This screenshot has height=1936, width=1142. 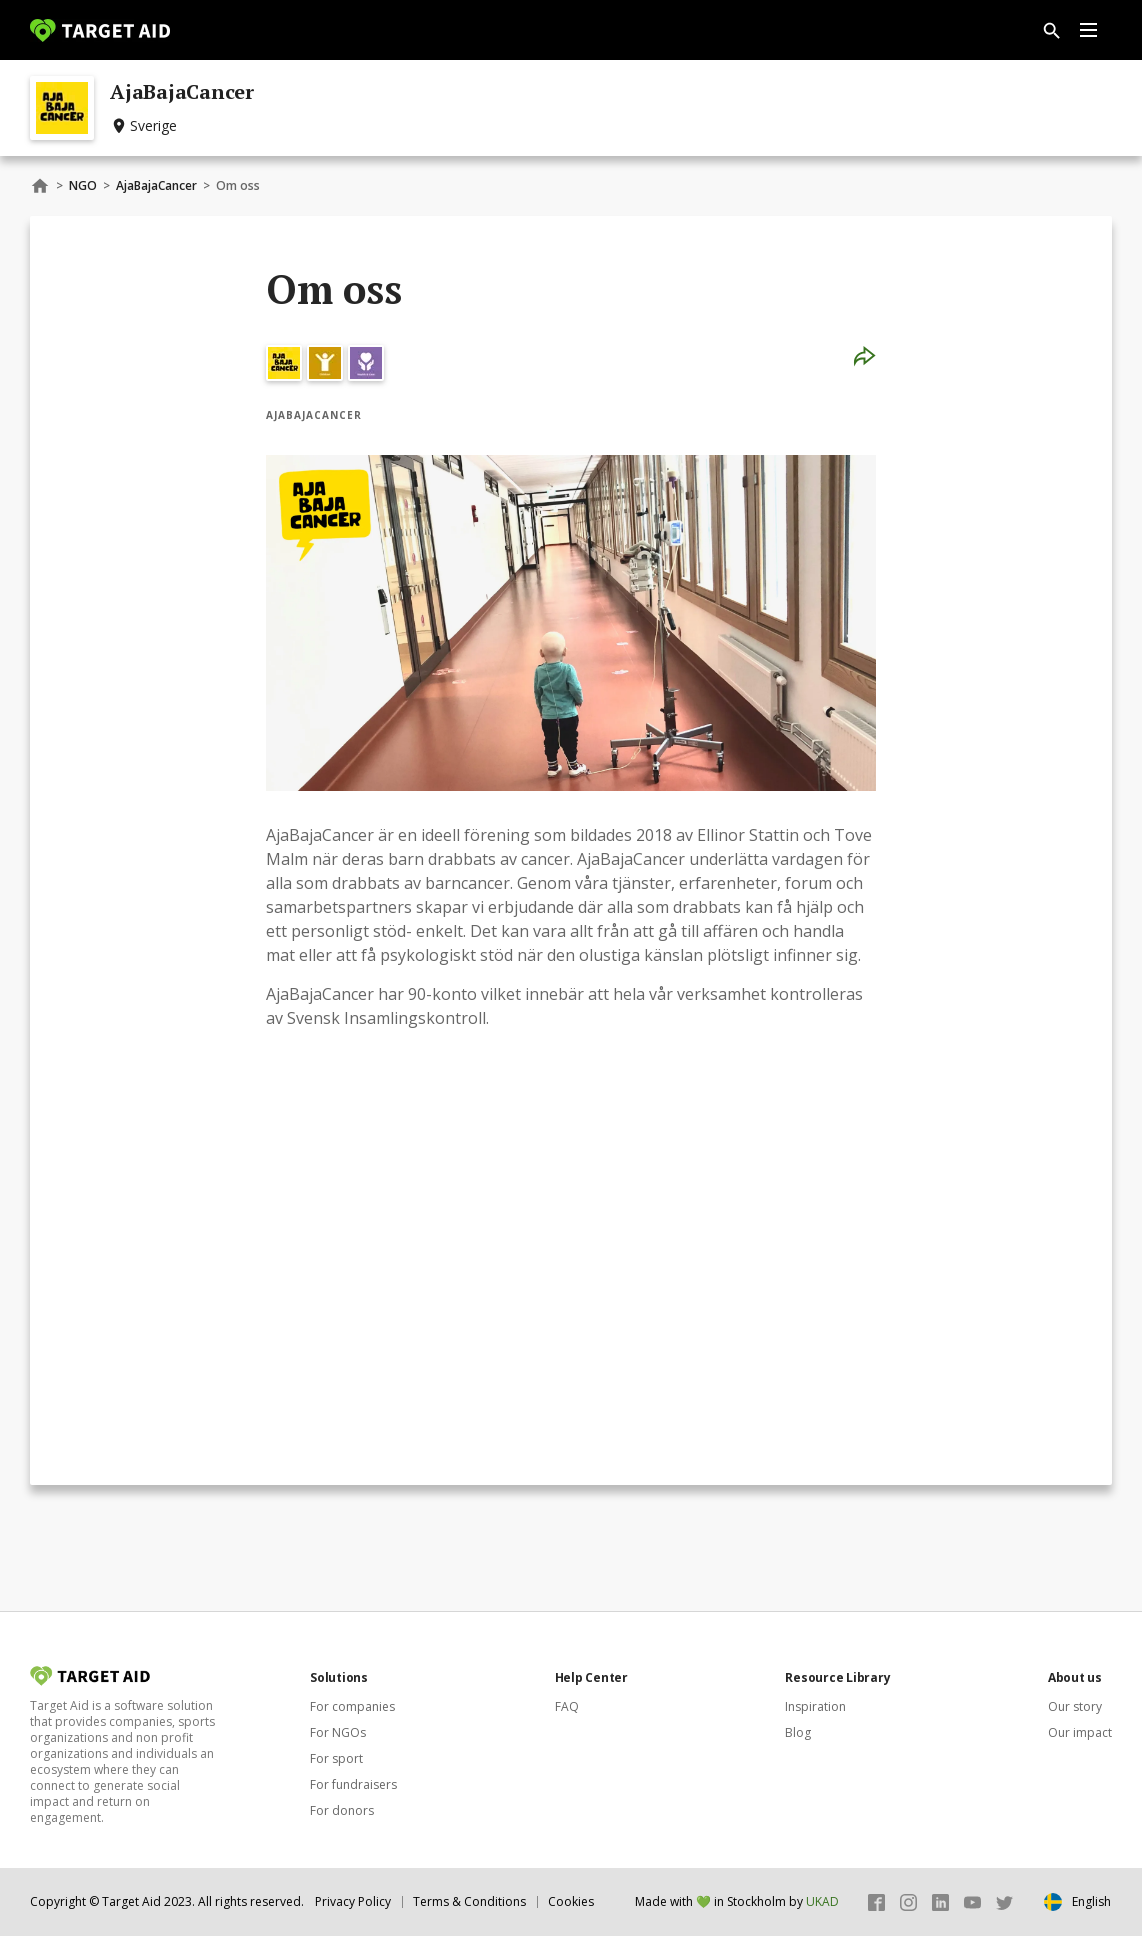 I want to click on Inspiration, so click(x=815, y=1706).